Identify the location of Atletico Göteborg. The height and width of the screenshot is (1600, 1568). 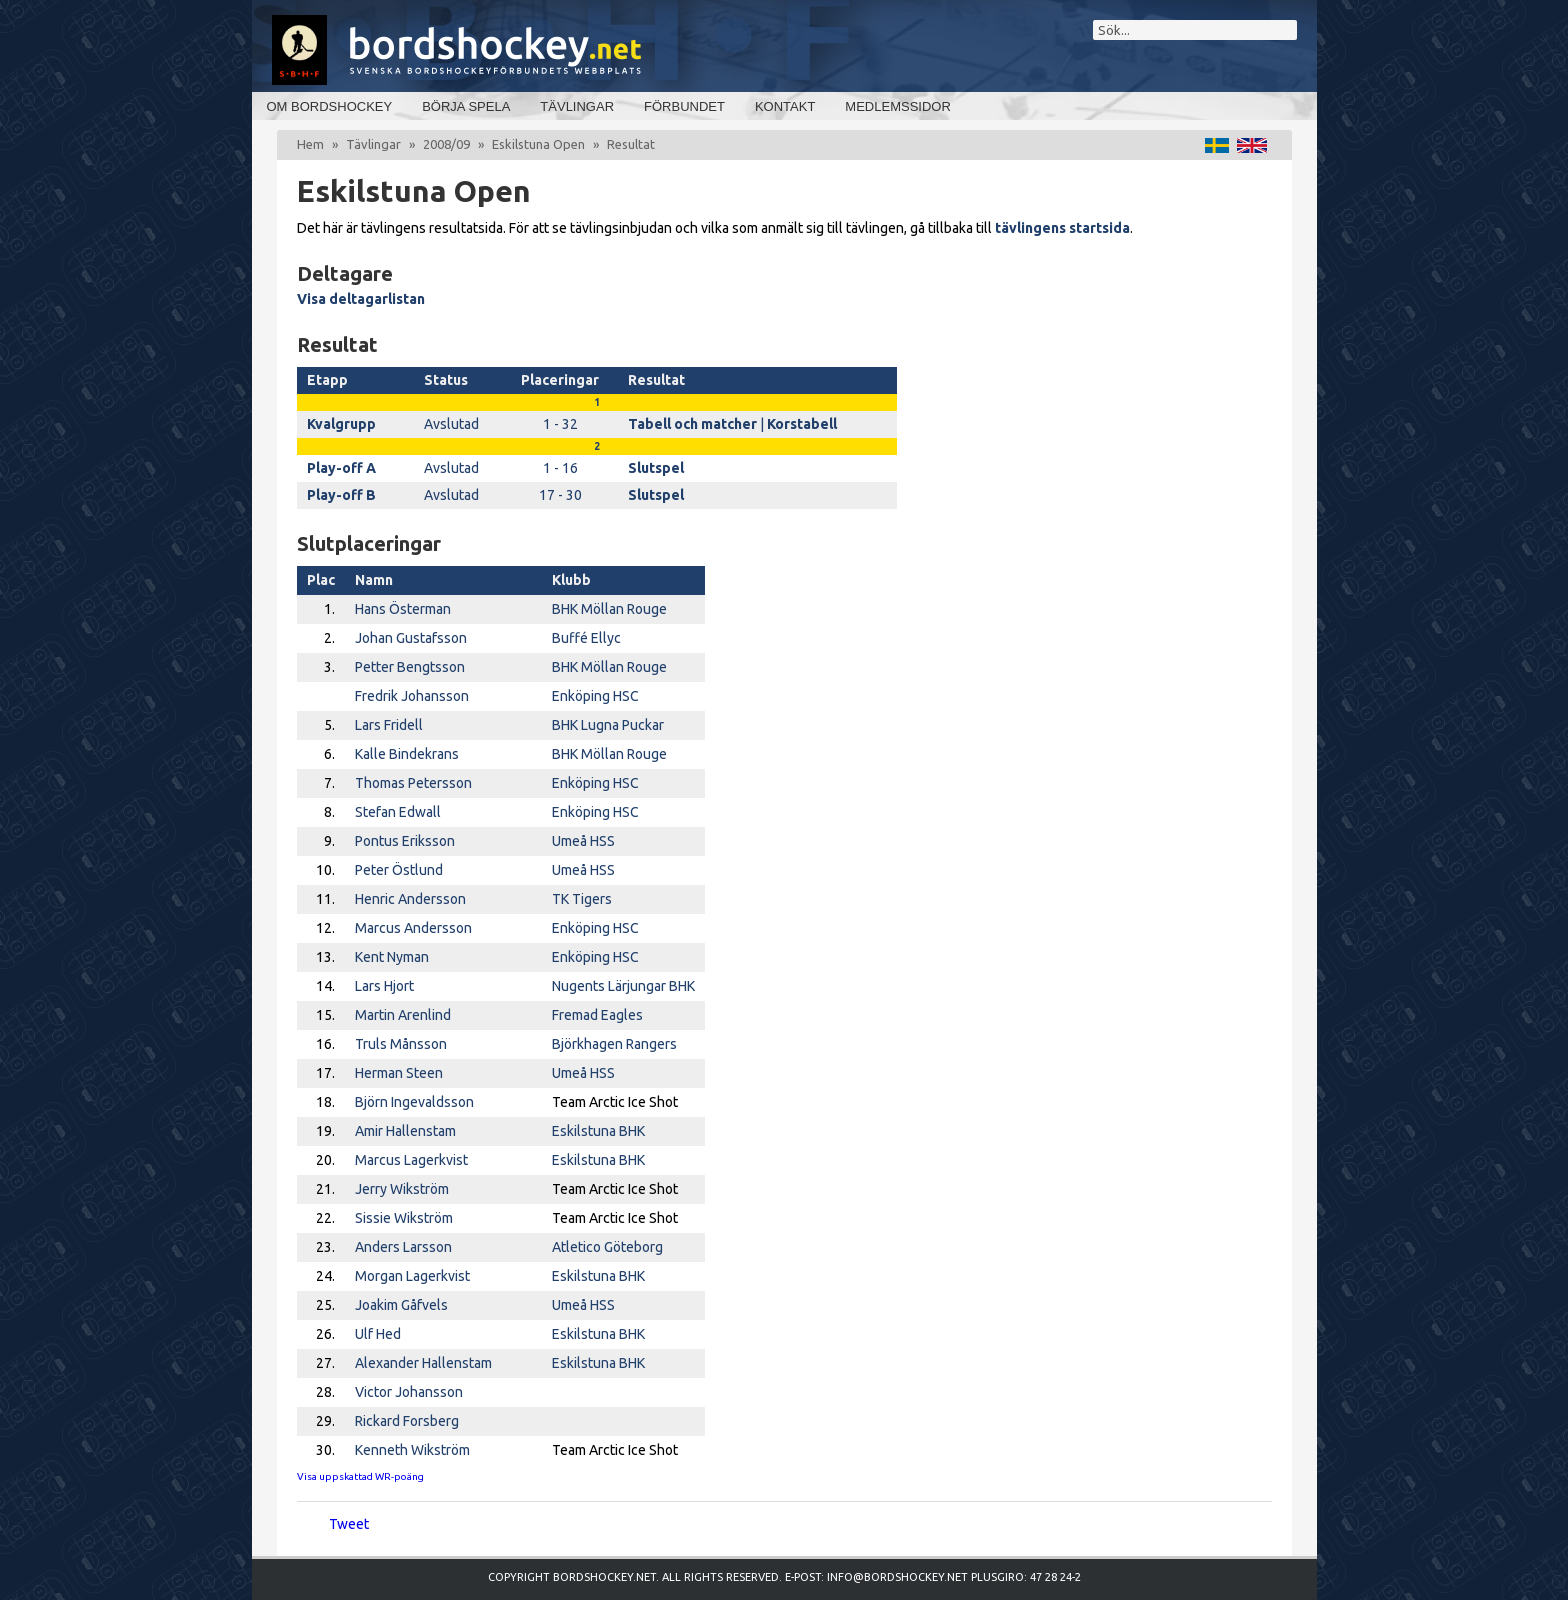
(607, 1247).